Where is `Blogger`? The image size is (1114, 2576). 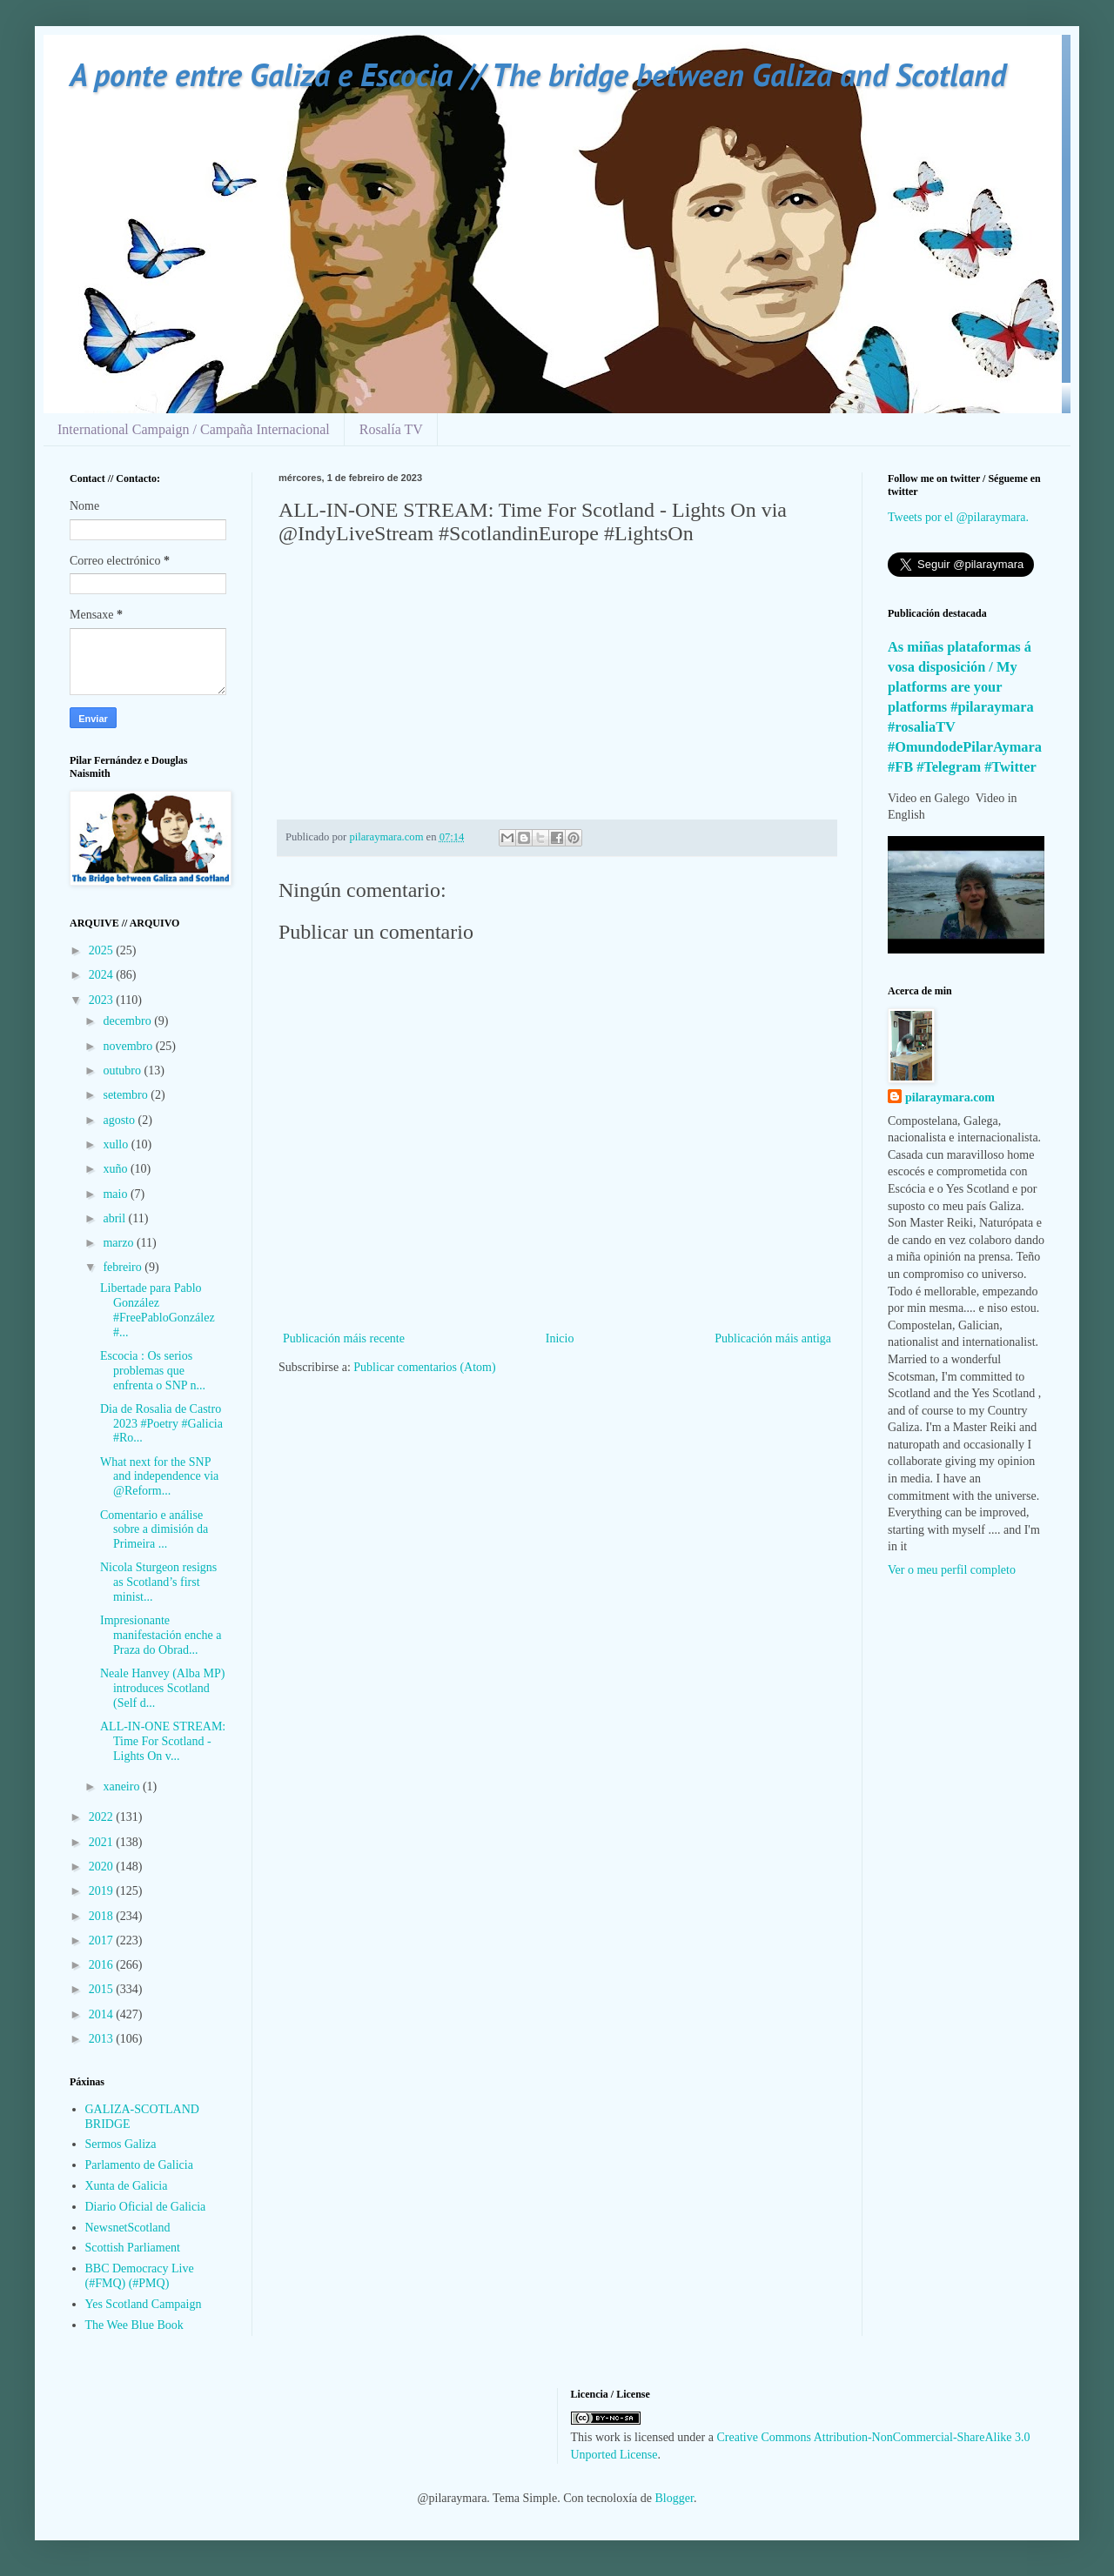 Blogger is located at coordinates (674, 2498).